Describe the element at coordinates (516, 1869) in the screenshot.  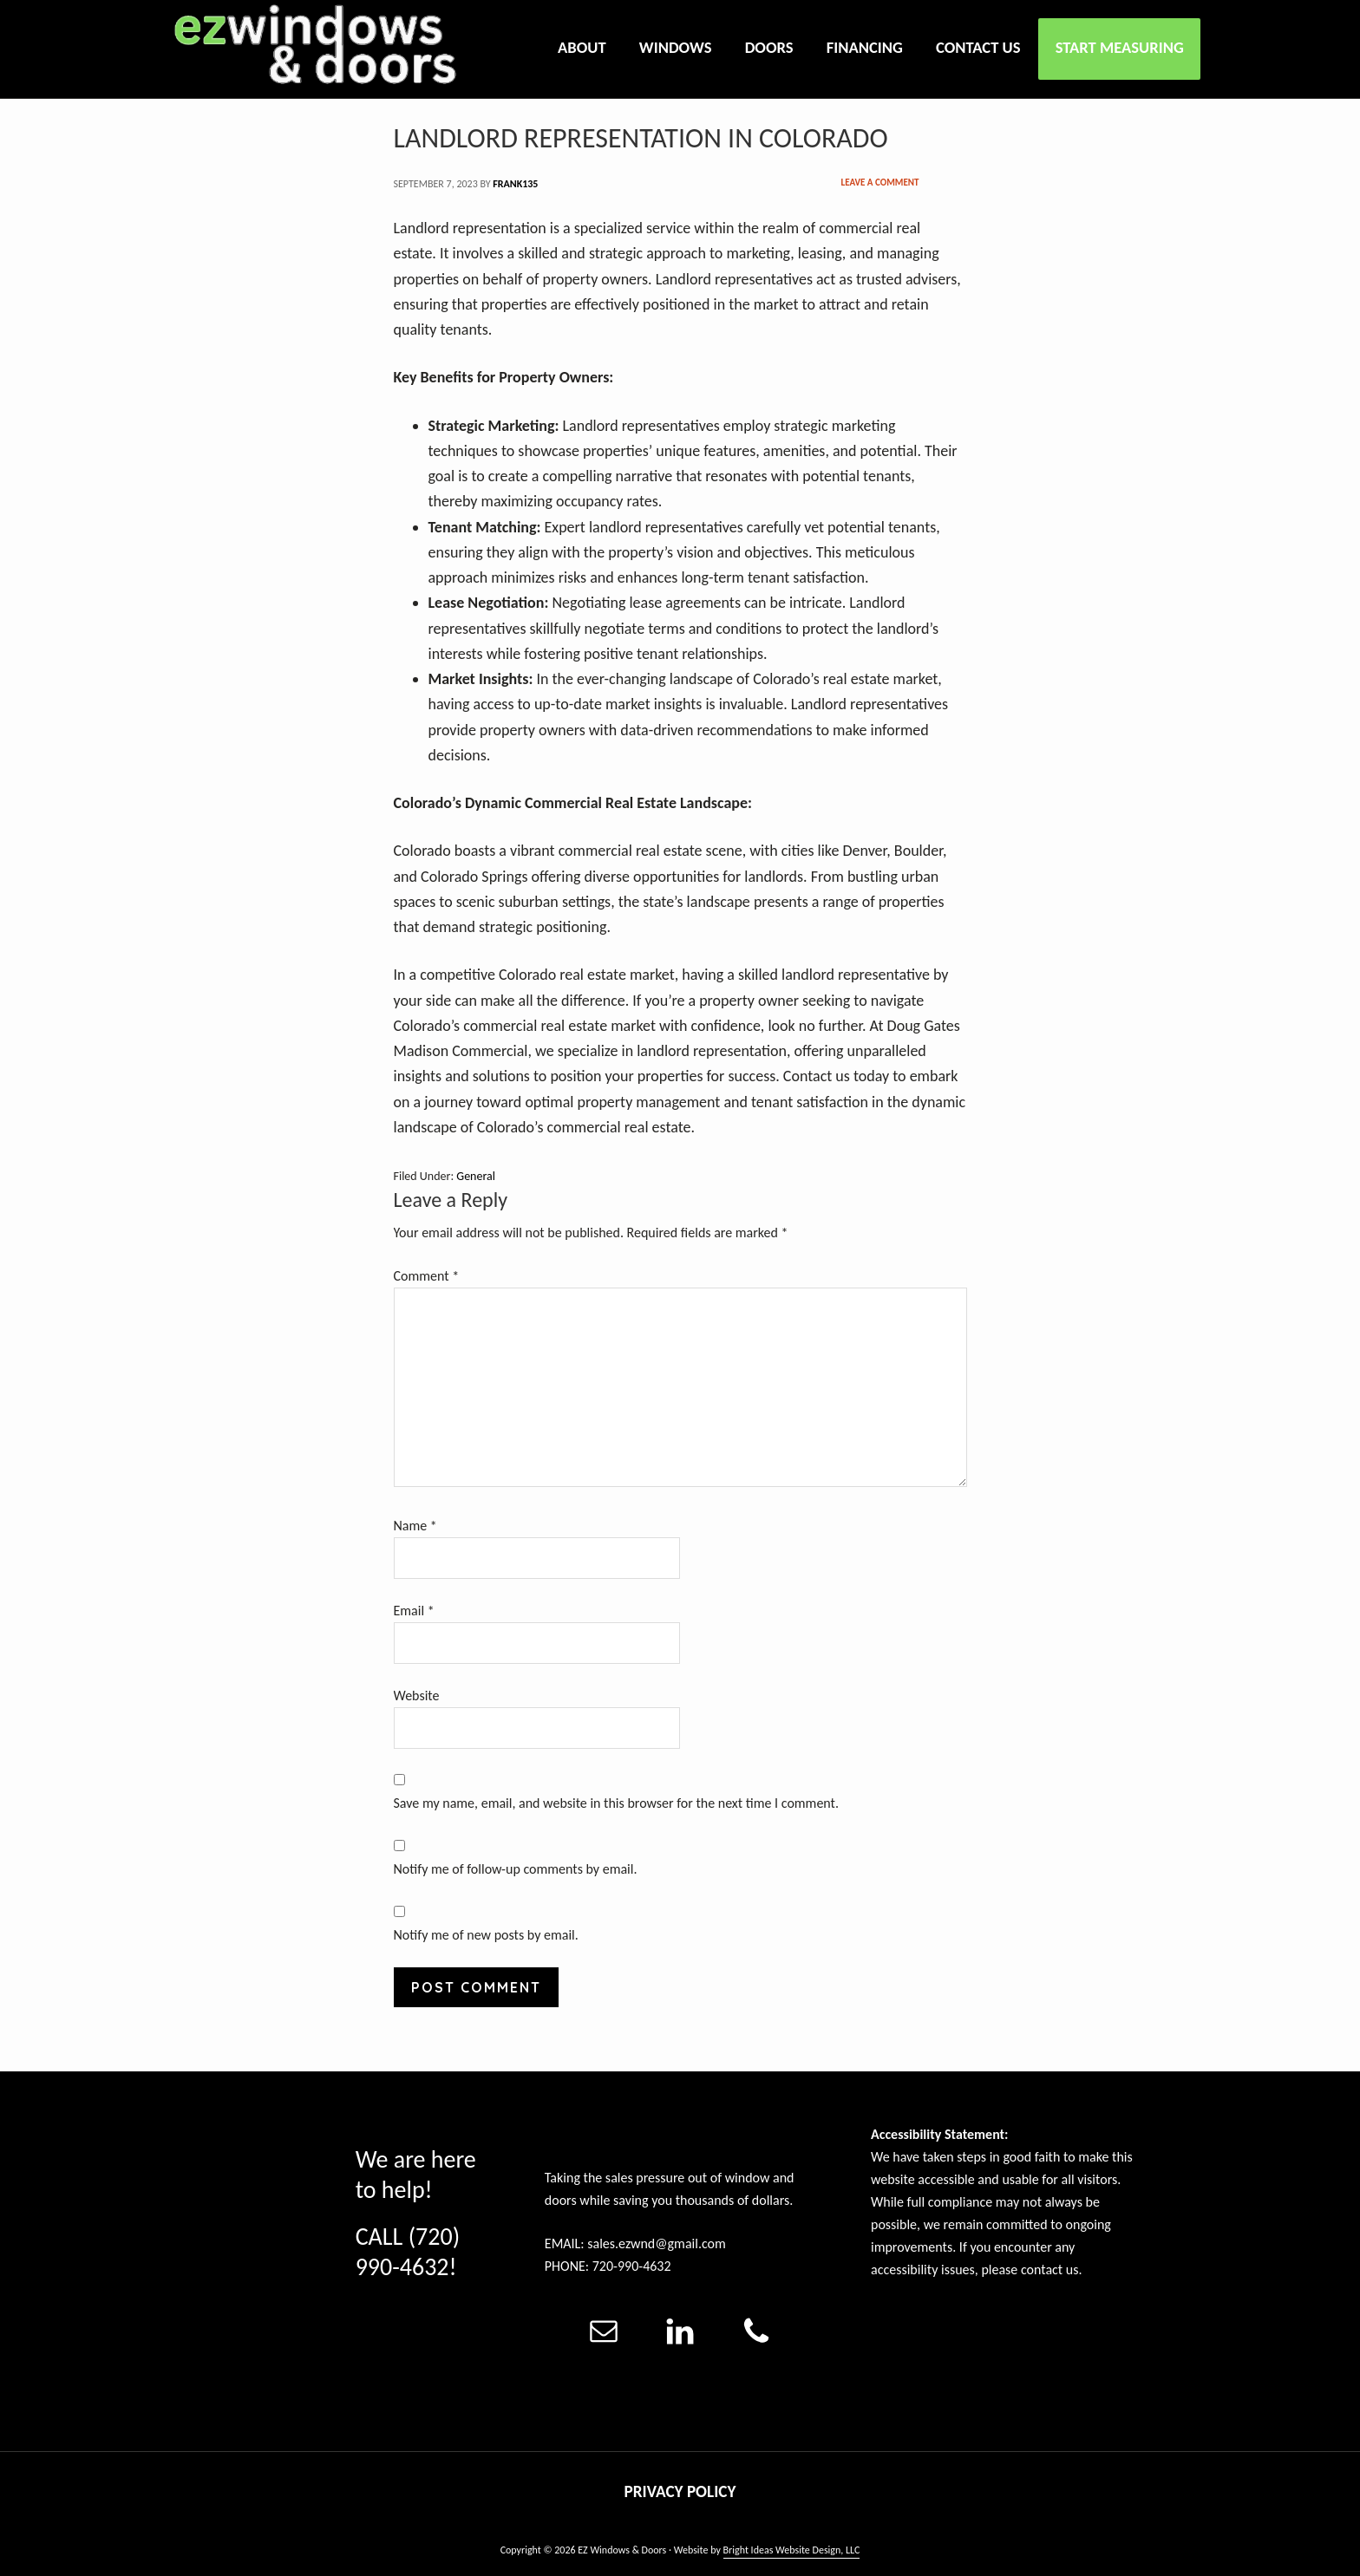
I see `Notify me of follow-up comments by email.` at that location.